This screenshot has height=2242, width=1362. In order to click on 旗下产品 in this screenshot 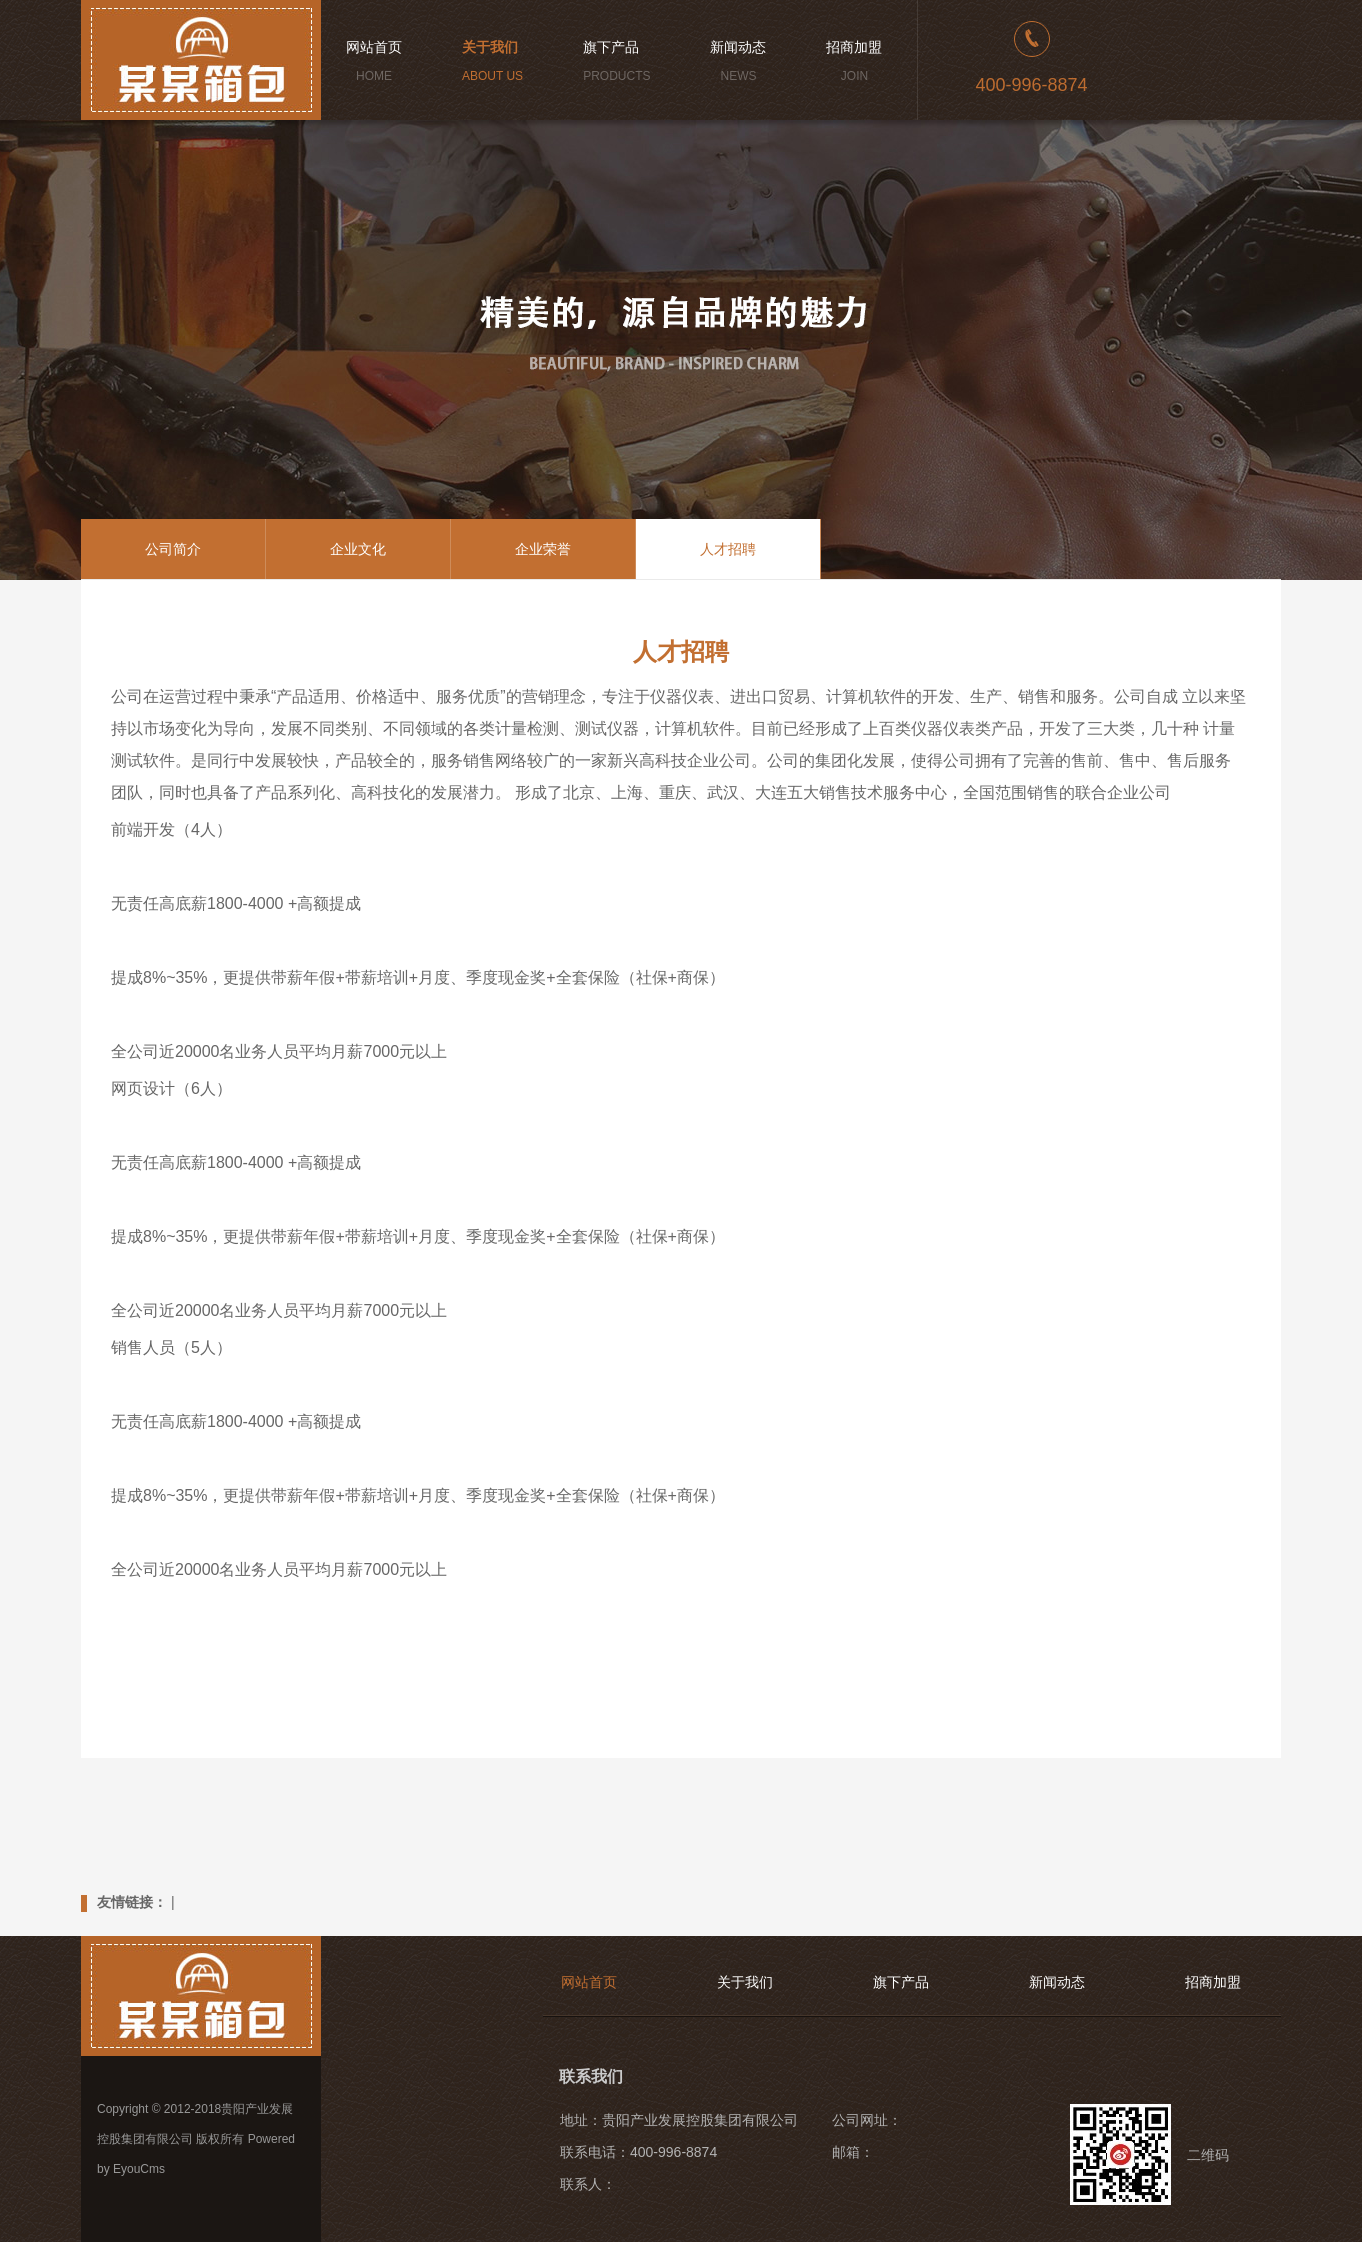, I will do `click(901, 1982)`.